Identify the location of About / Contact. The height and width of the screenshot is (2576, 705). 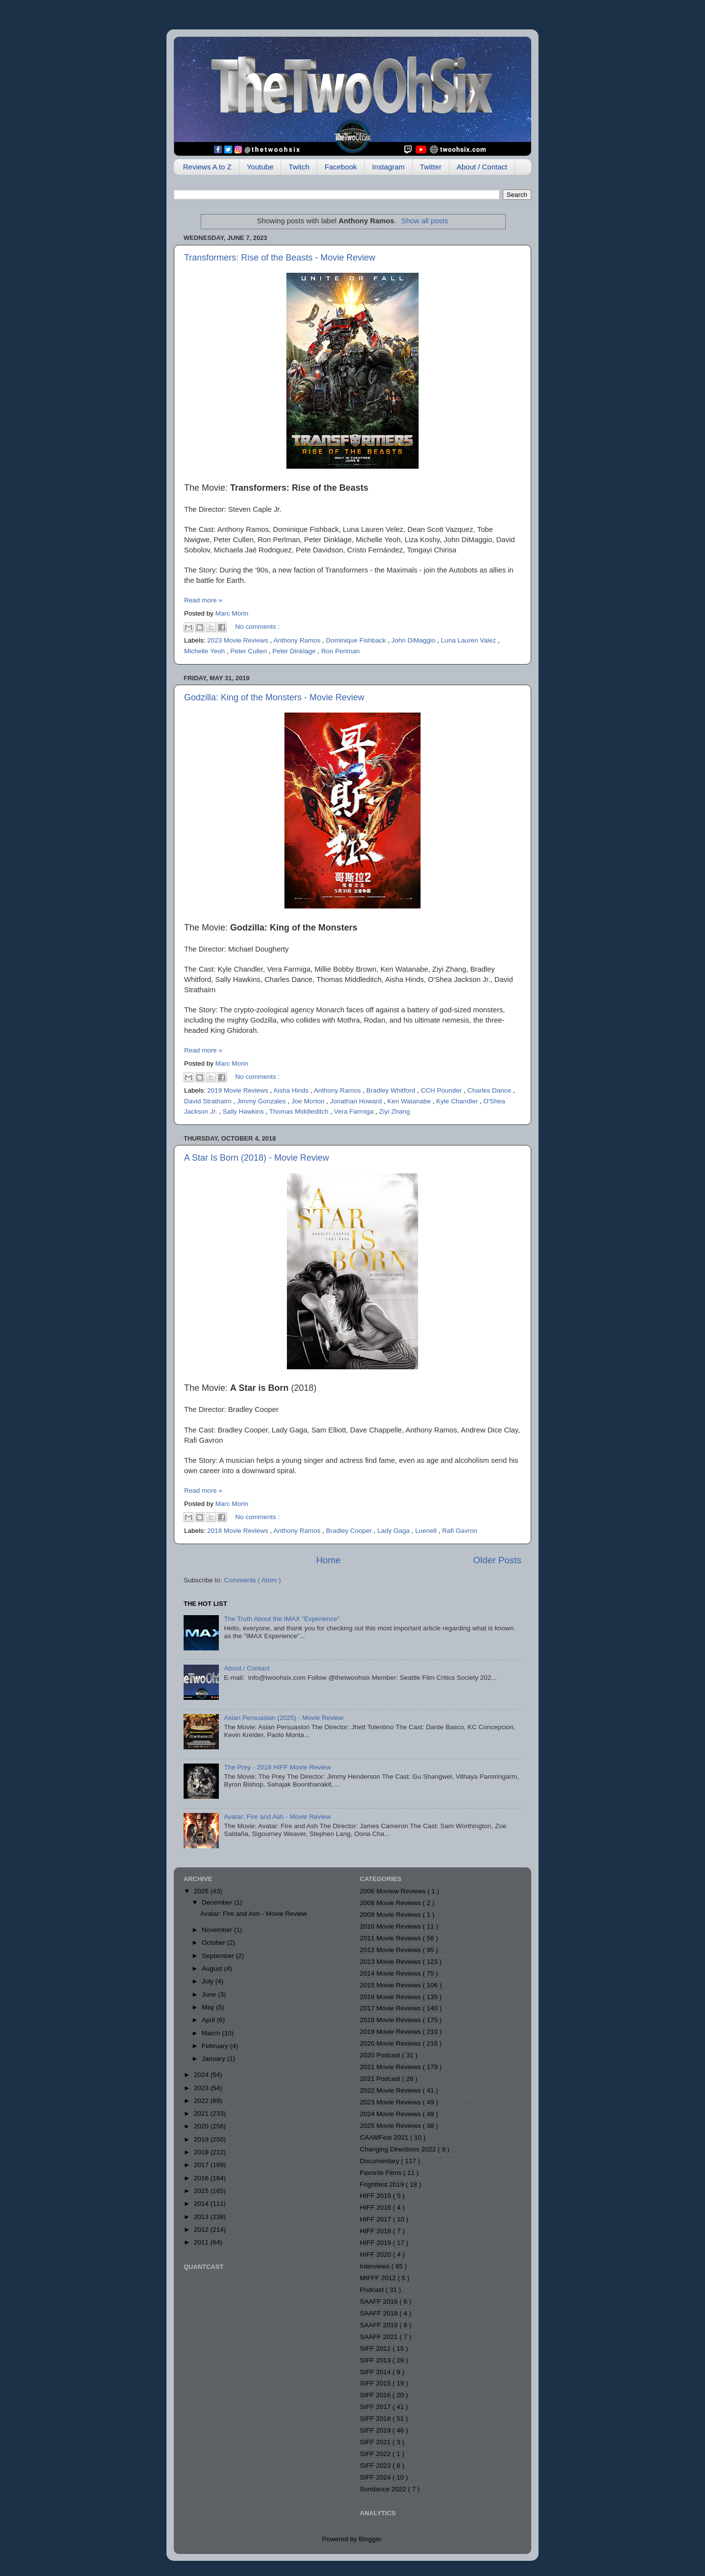
(482, 167).